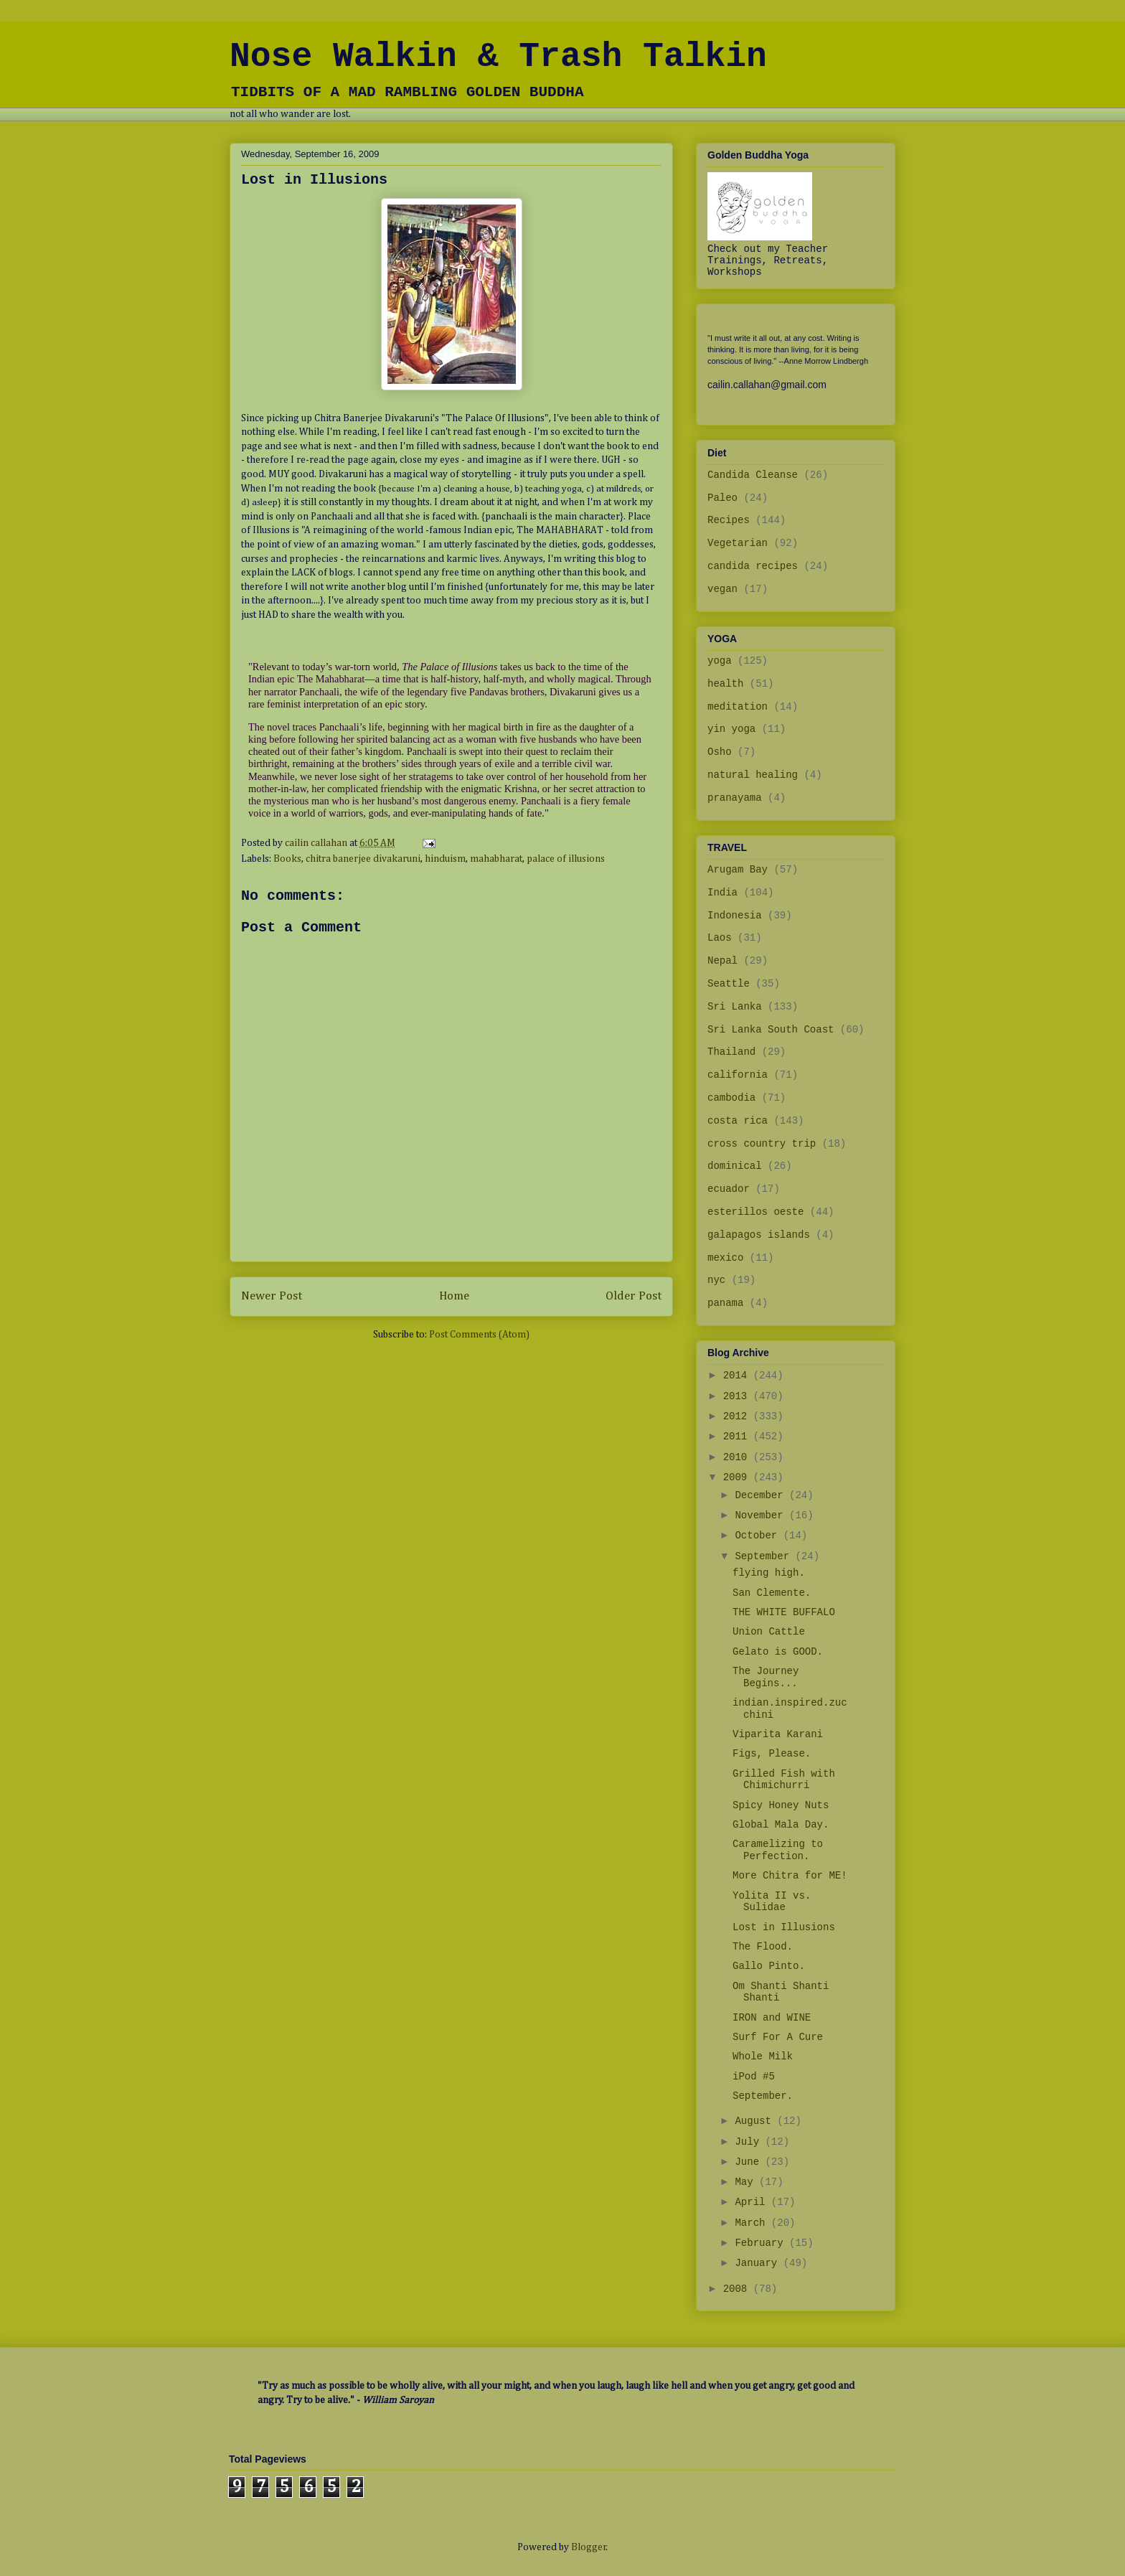 The image size is (1125, 2576). What do you see at coordinates (728, 520) in the screenshot?
I see `Recipes` at bounding box center [728, 520].